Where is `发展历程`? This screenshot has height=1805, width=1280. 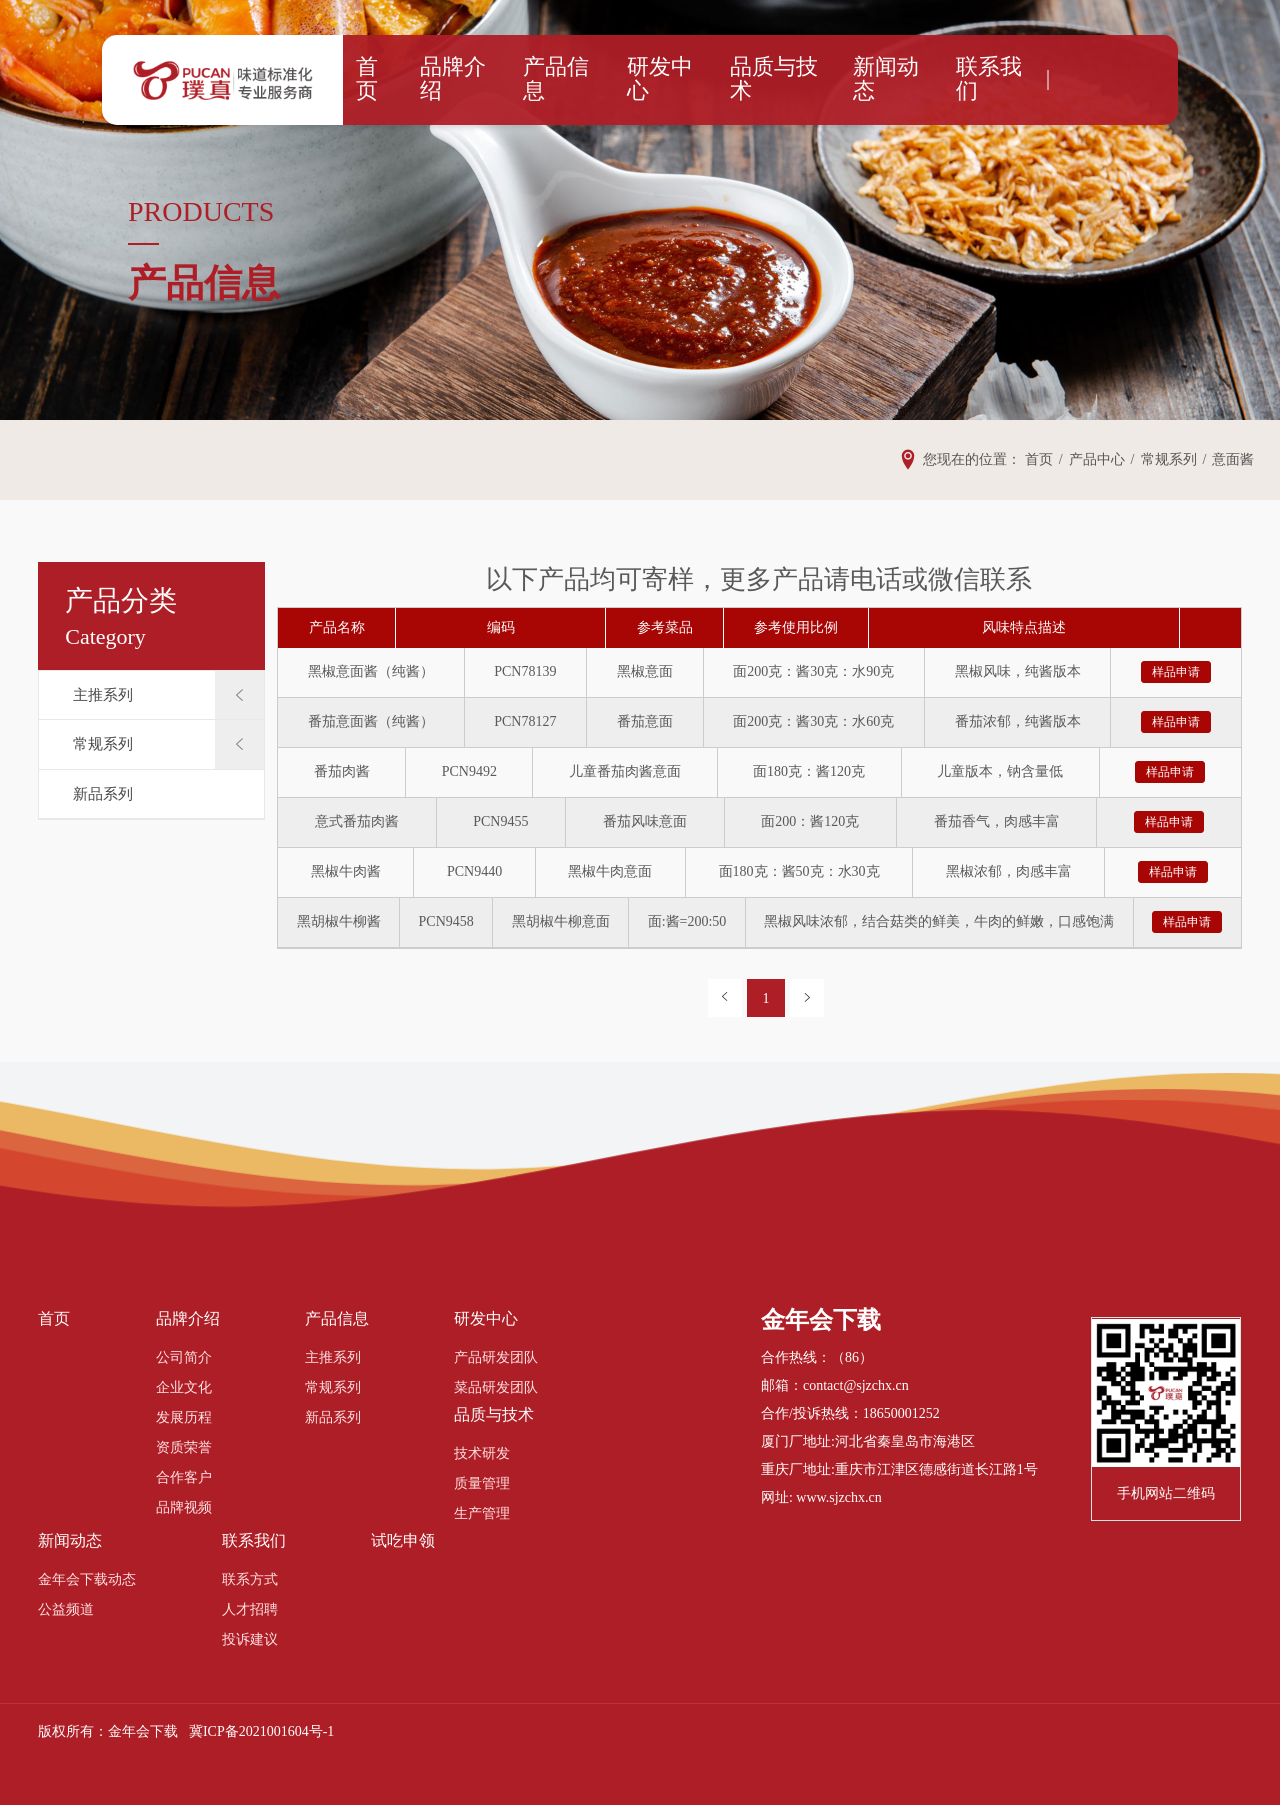
发展历程 is located at coordinates (184, 1417).